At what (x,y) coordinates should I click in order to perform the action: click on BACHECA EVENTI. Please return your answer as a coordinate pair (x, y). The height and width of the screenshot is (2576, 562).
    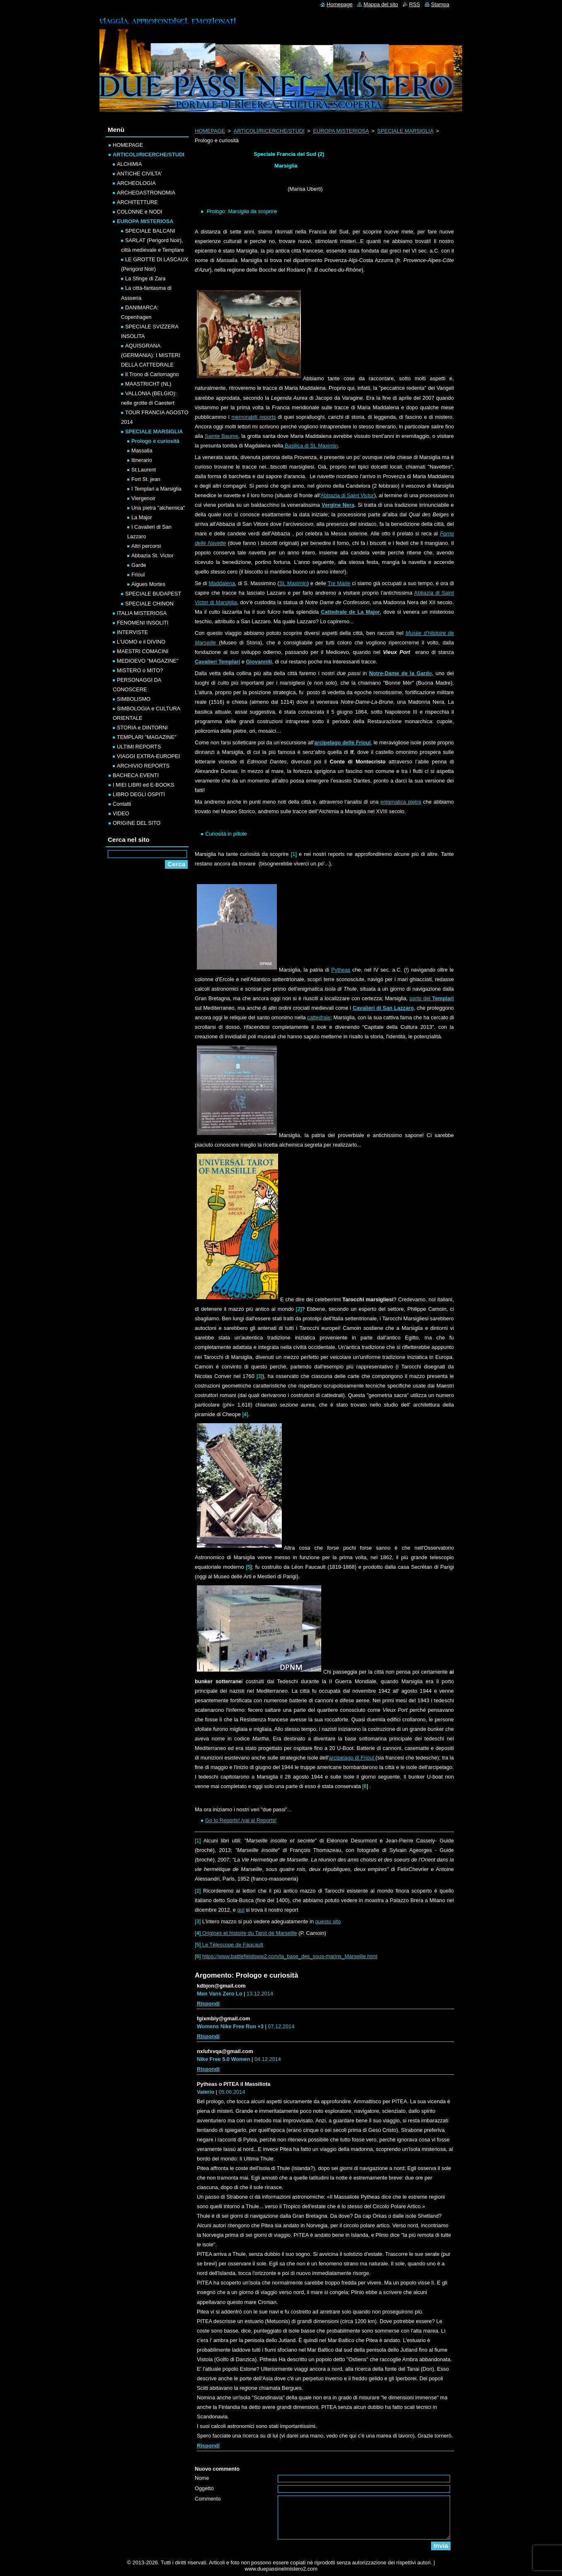
    Looking at the image, I should click on (136, 775).